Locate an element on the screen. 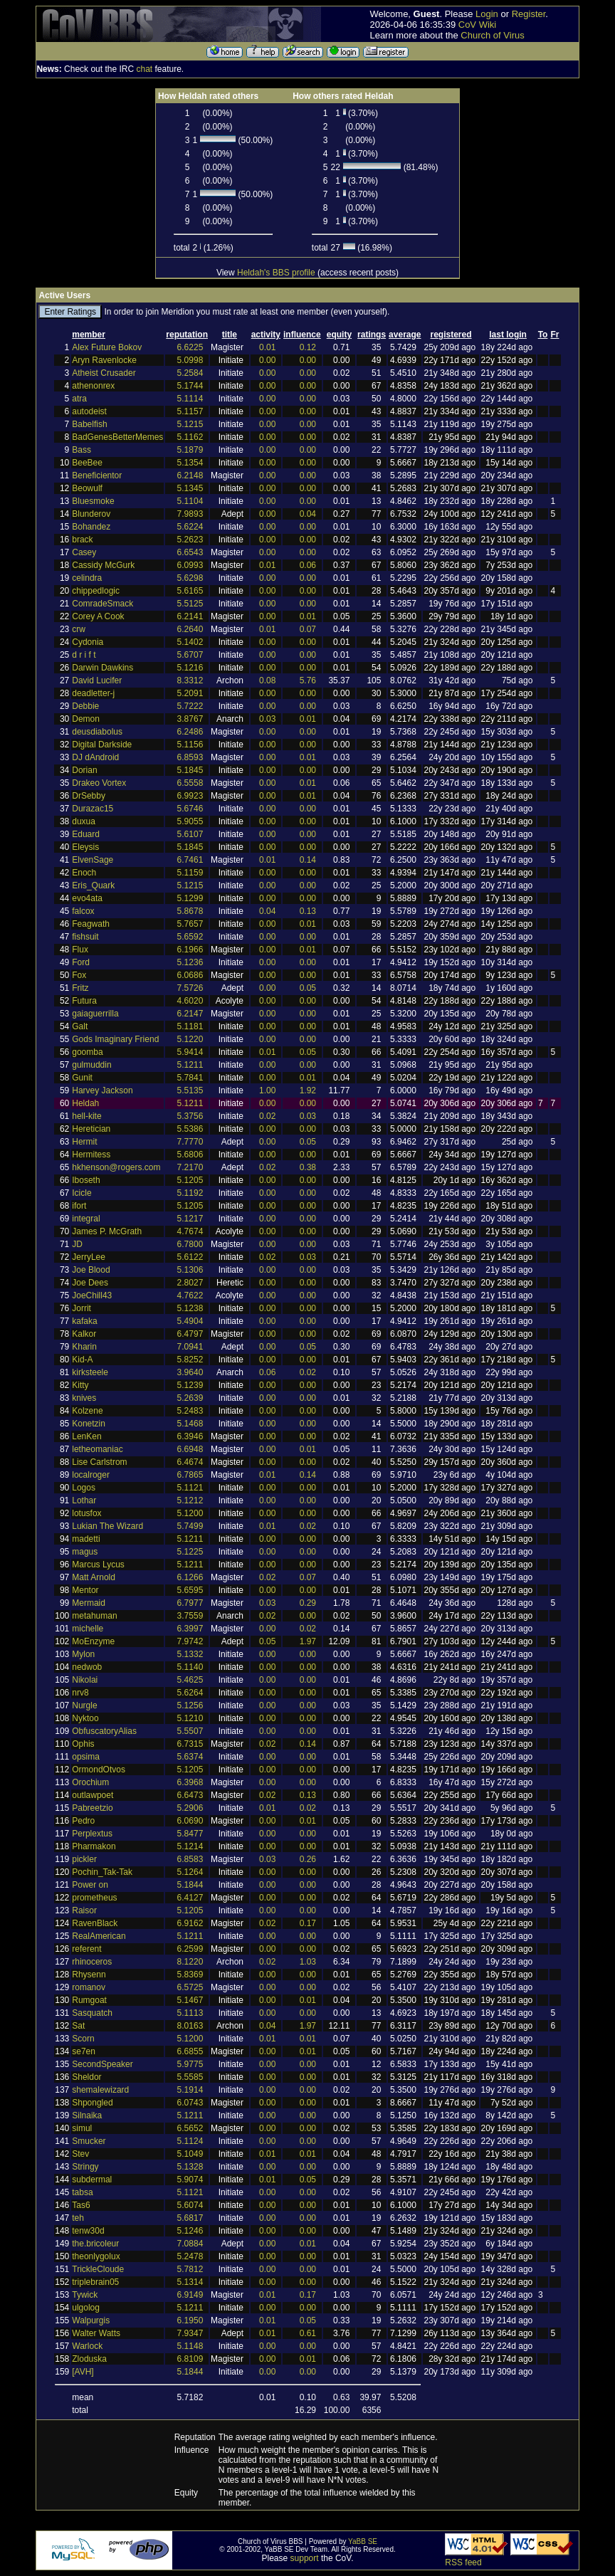 The height and width of the screenshot is (2576, 615). 5.1354 is located at coordinates (190, 463).